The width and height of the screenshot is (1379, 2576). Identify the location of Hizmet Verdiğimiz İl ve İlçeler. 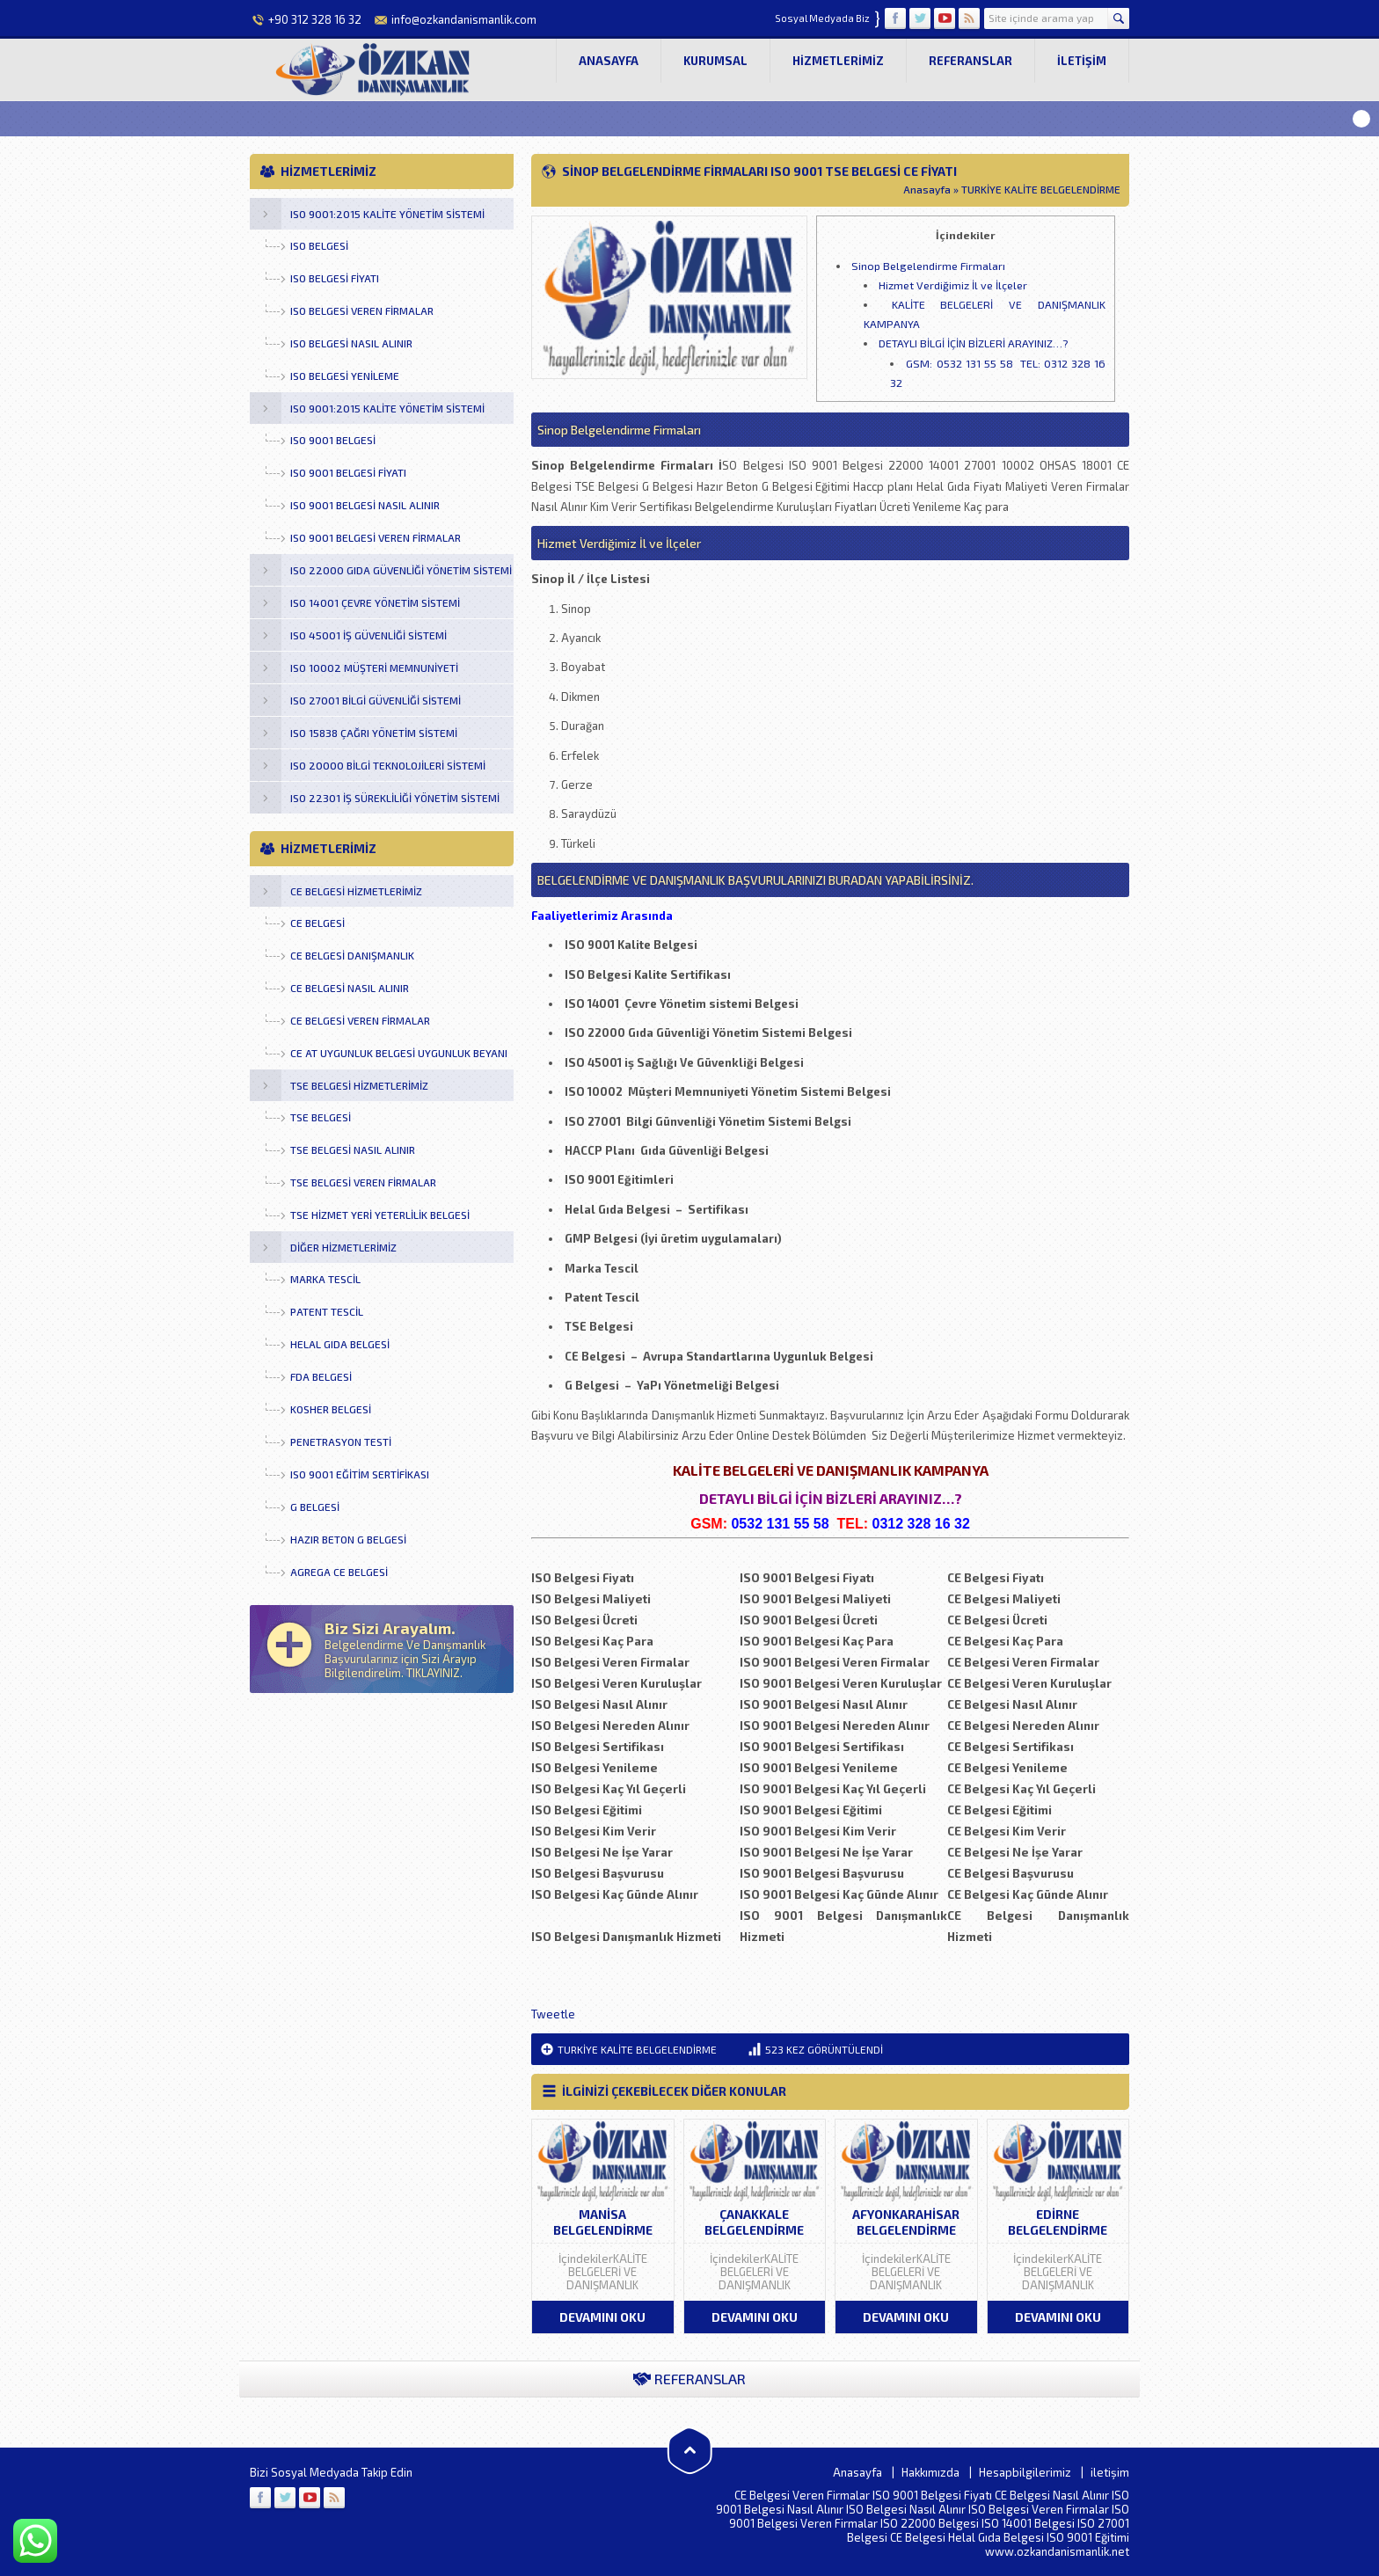
(953, 285).